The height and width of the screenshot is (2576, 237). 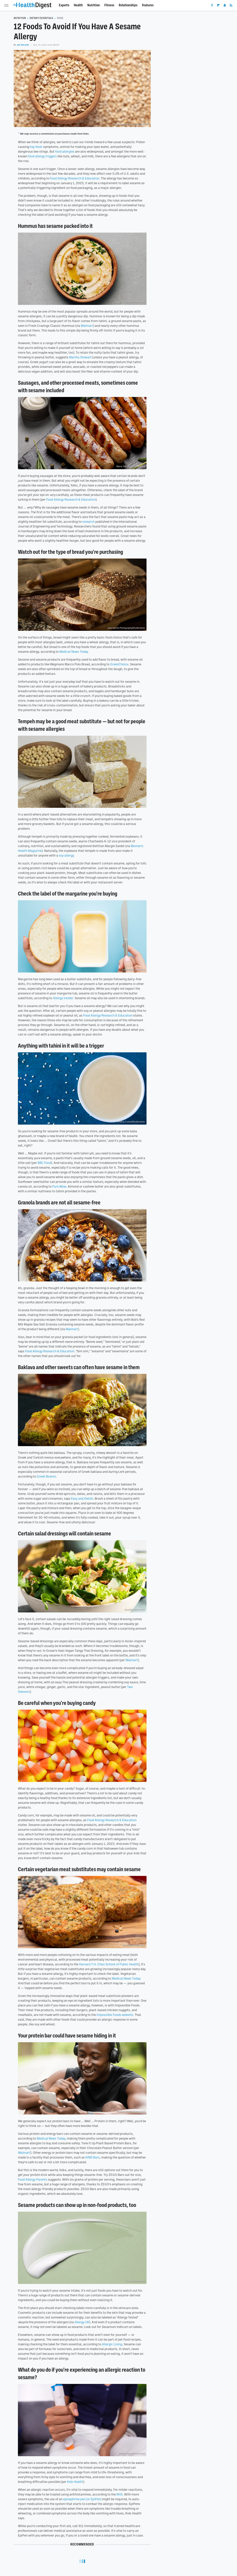 I want to click on Allergic Living, so click(x=112, y=2344).